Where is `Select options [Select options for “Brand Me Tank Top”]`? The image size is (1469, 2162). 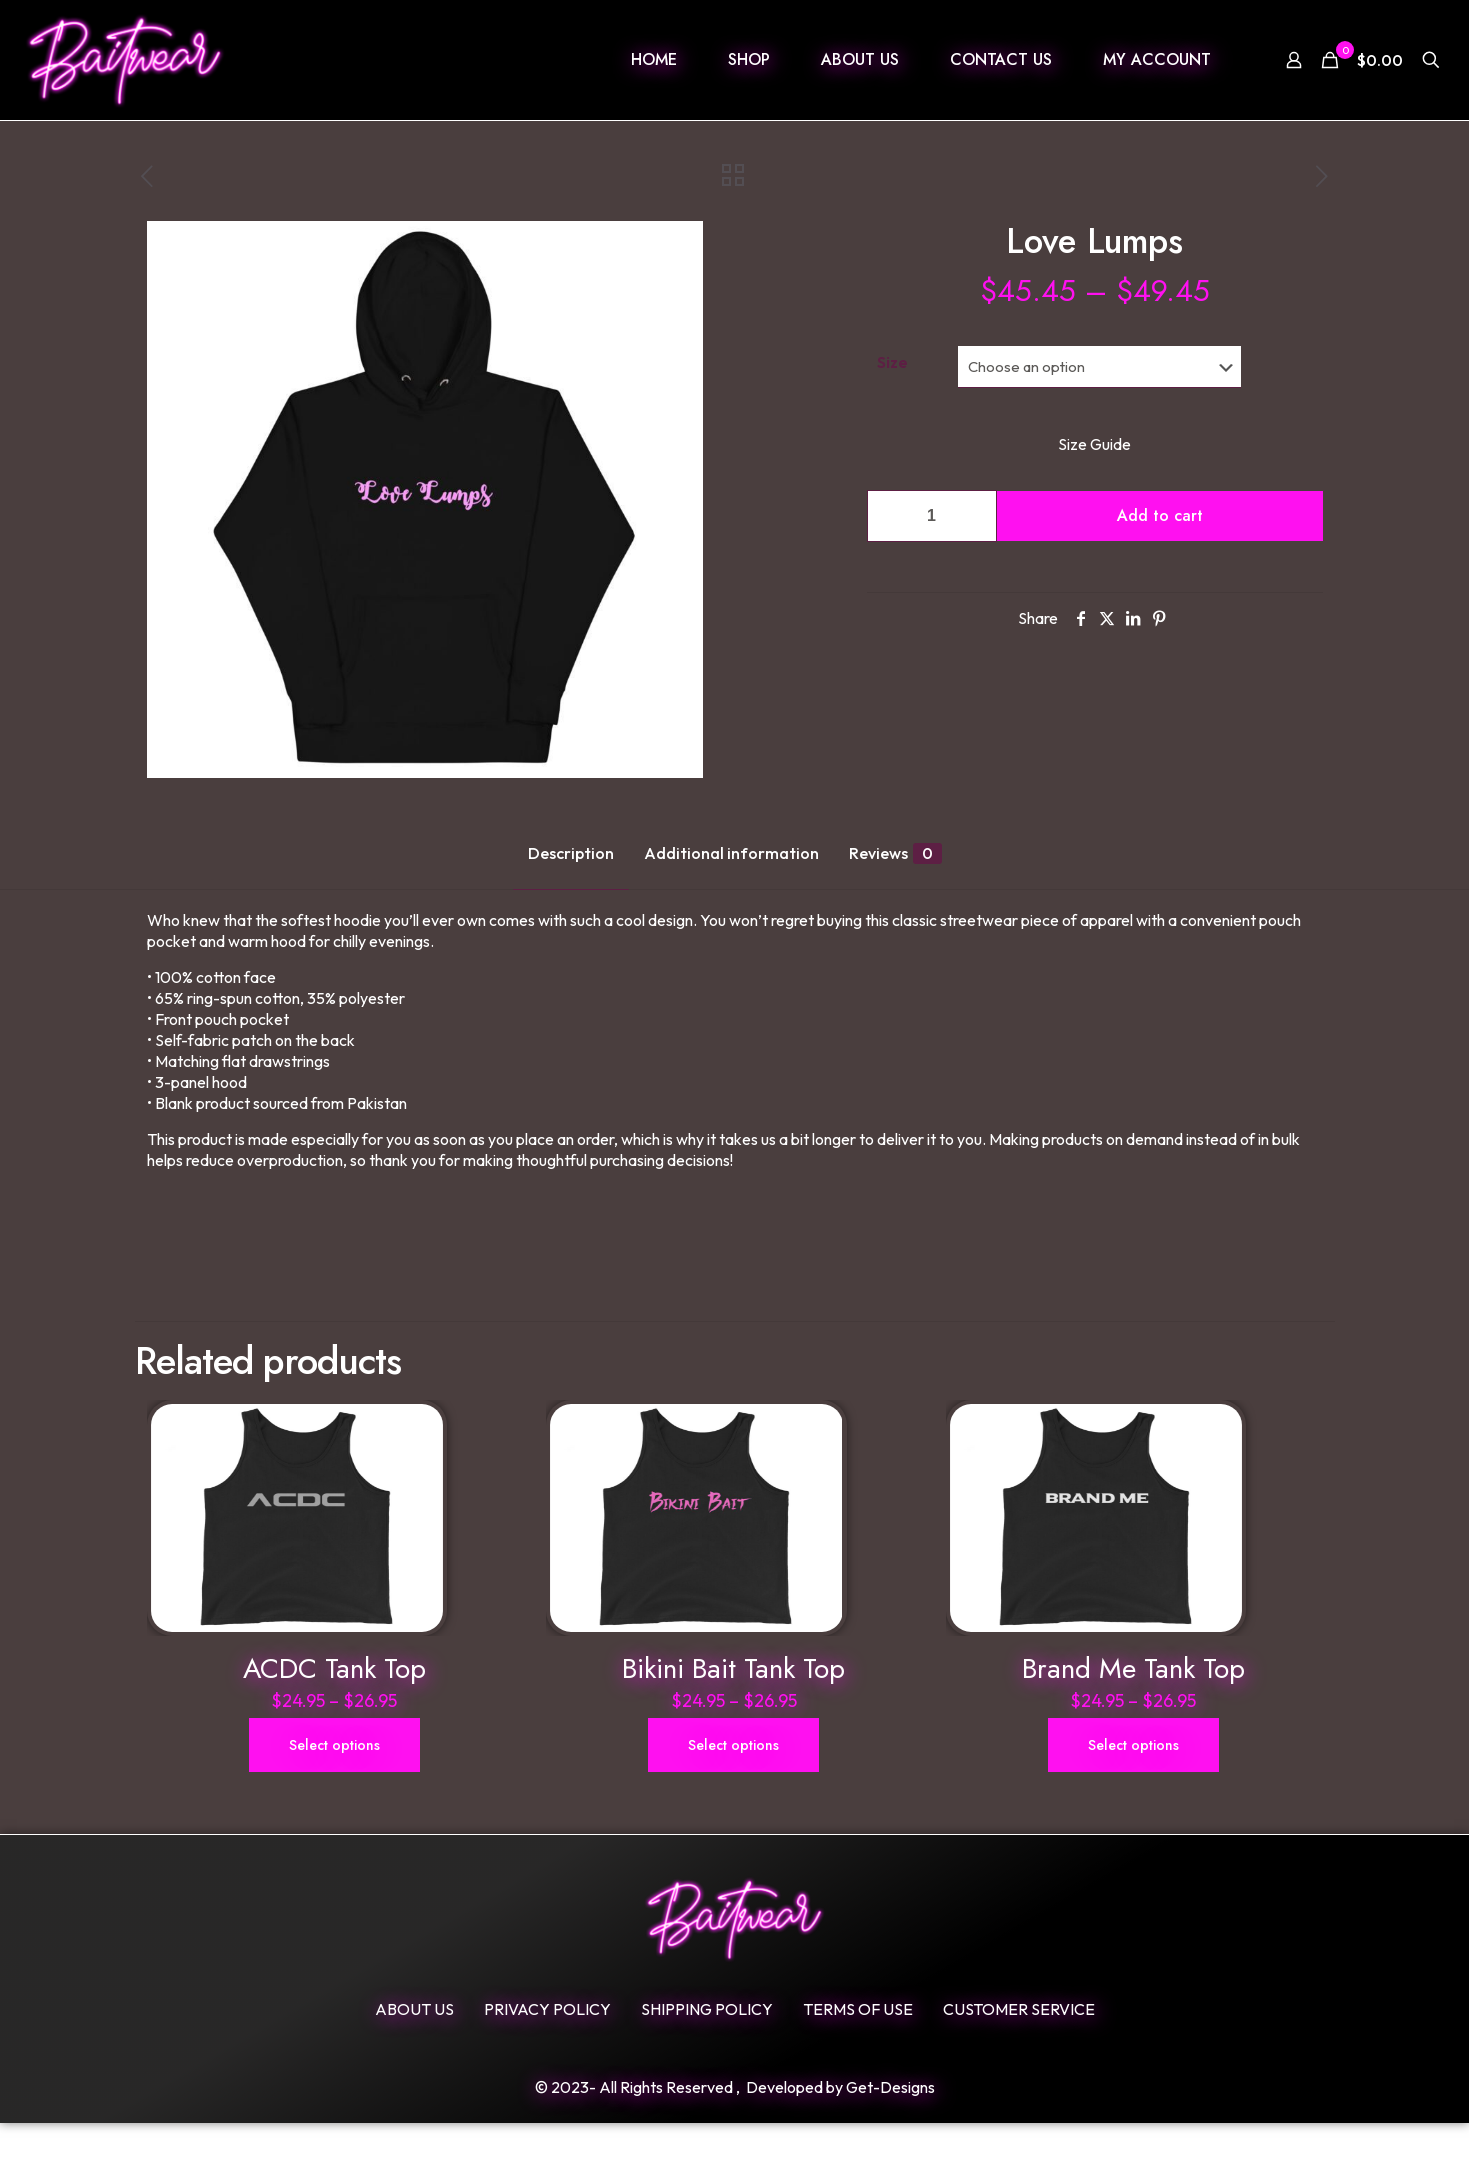
Select options [Select options for “Brand Me Tank Top”] is located at coordinates (1133, 1784).